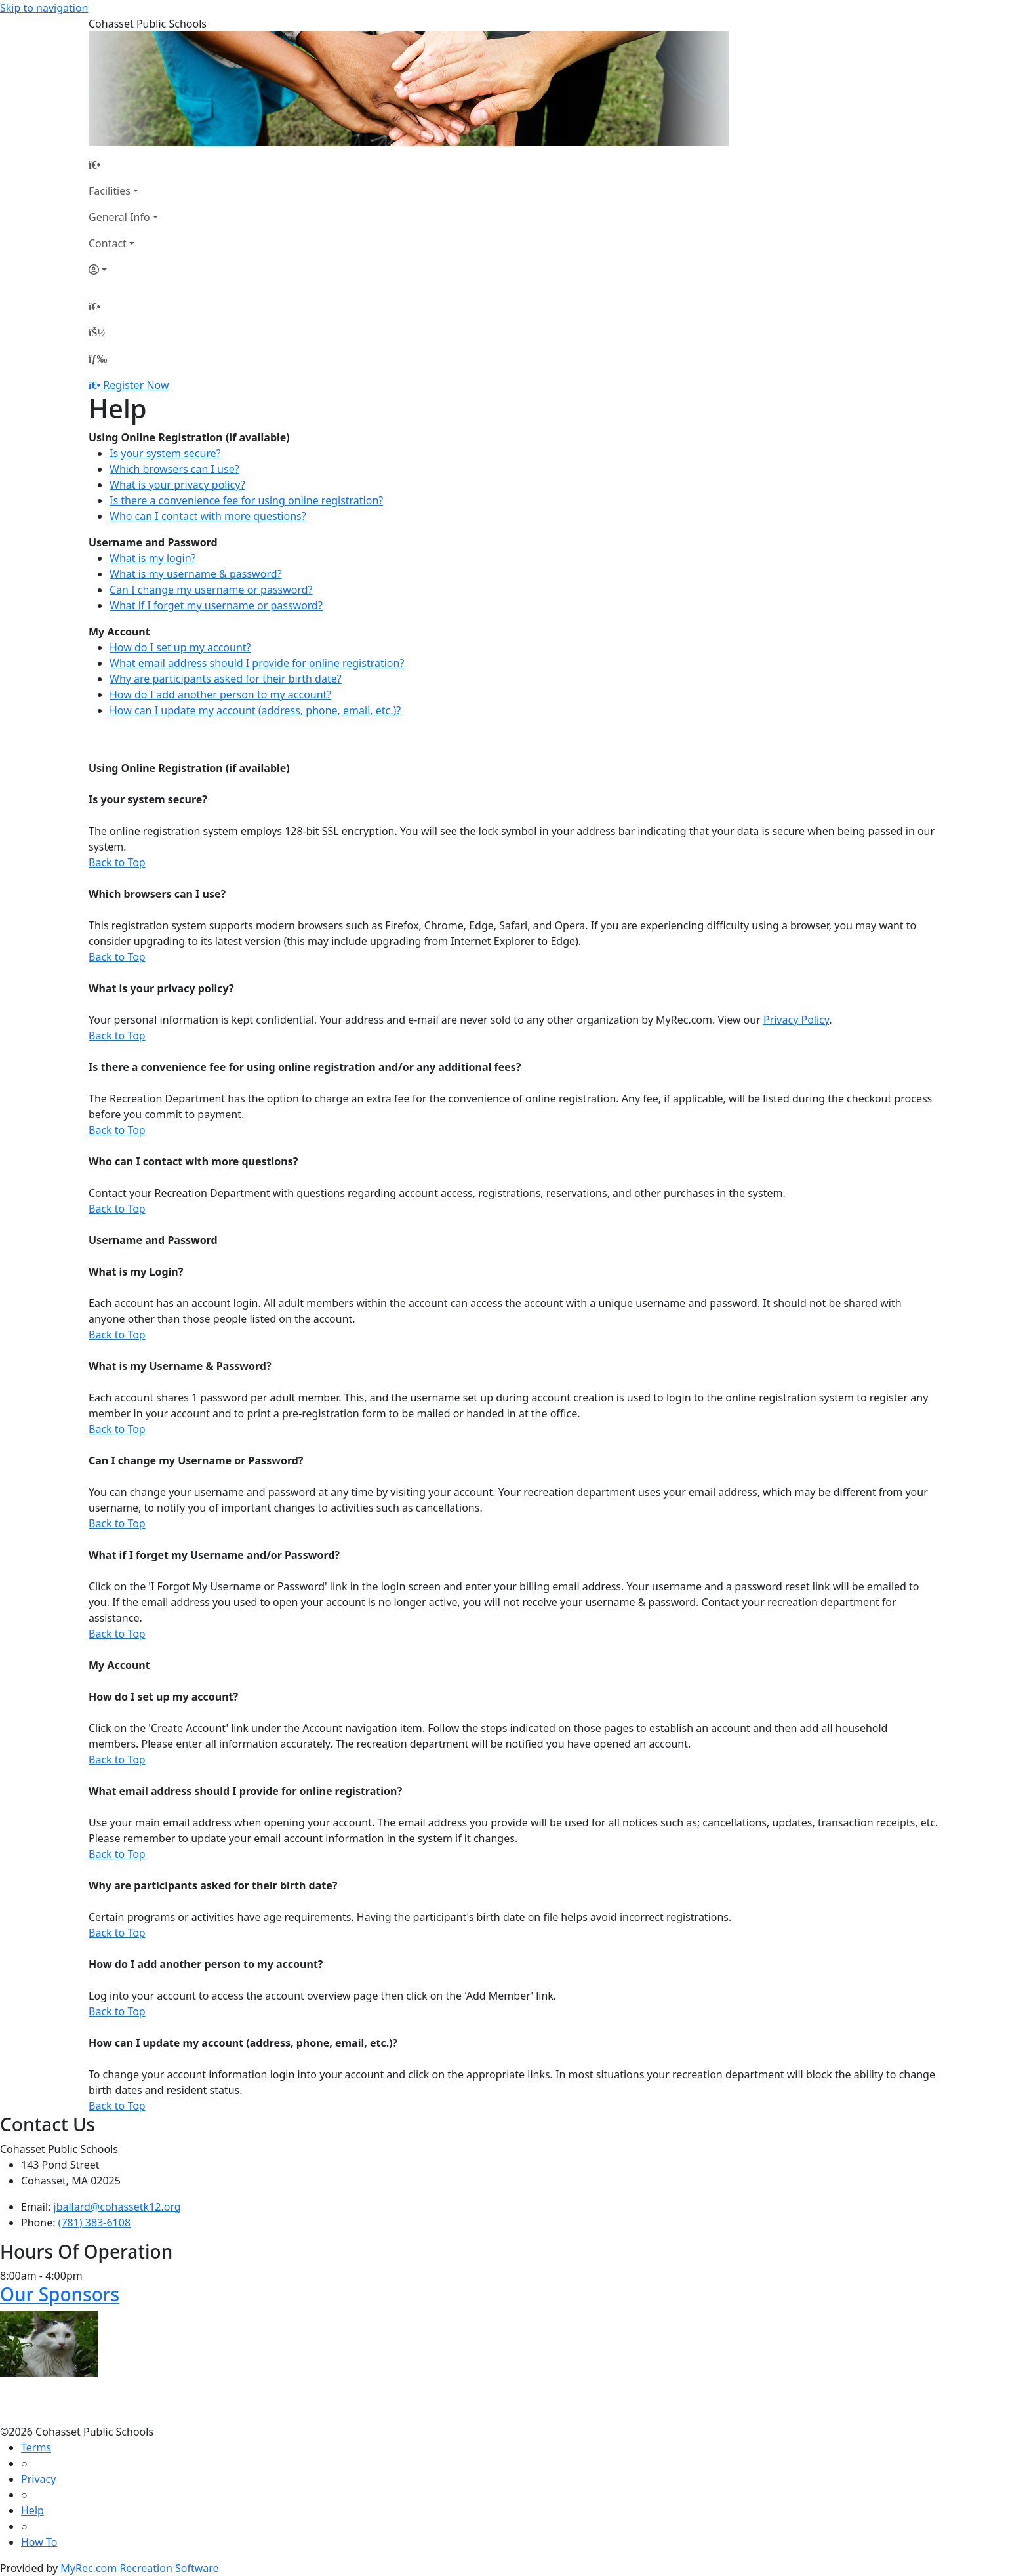 The width and height of the screenshot is (1027, 2576). Describe the element at coordinates (38, 2479) in the screenshot. I see `Privacy` at that location.